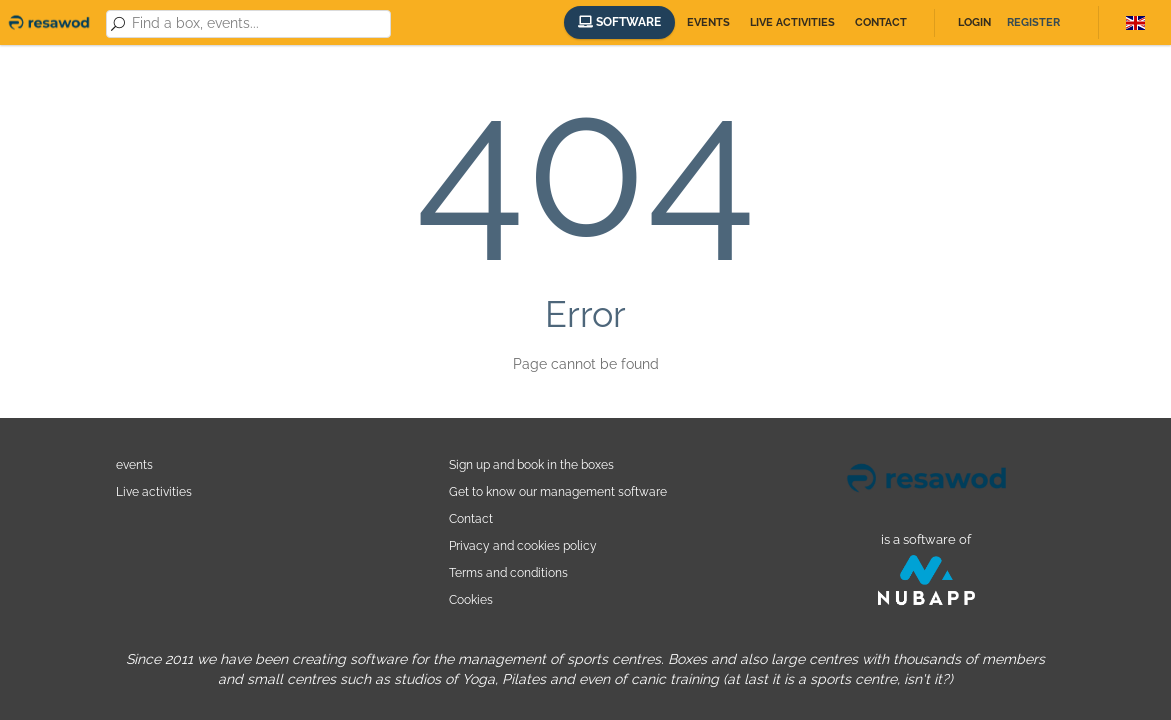  Describe the element at coordinates (531, 464) in the screenshot. I see `Sign up and book in the boxes` at that location.